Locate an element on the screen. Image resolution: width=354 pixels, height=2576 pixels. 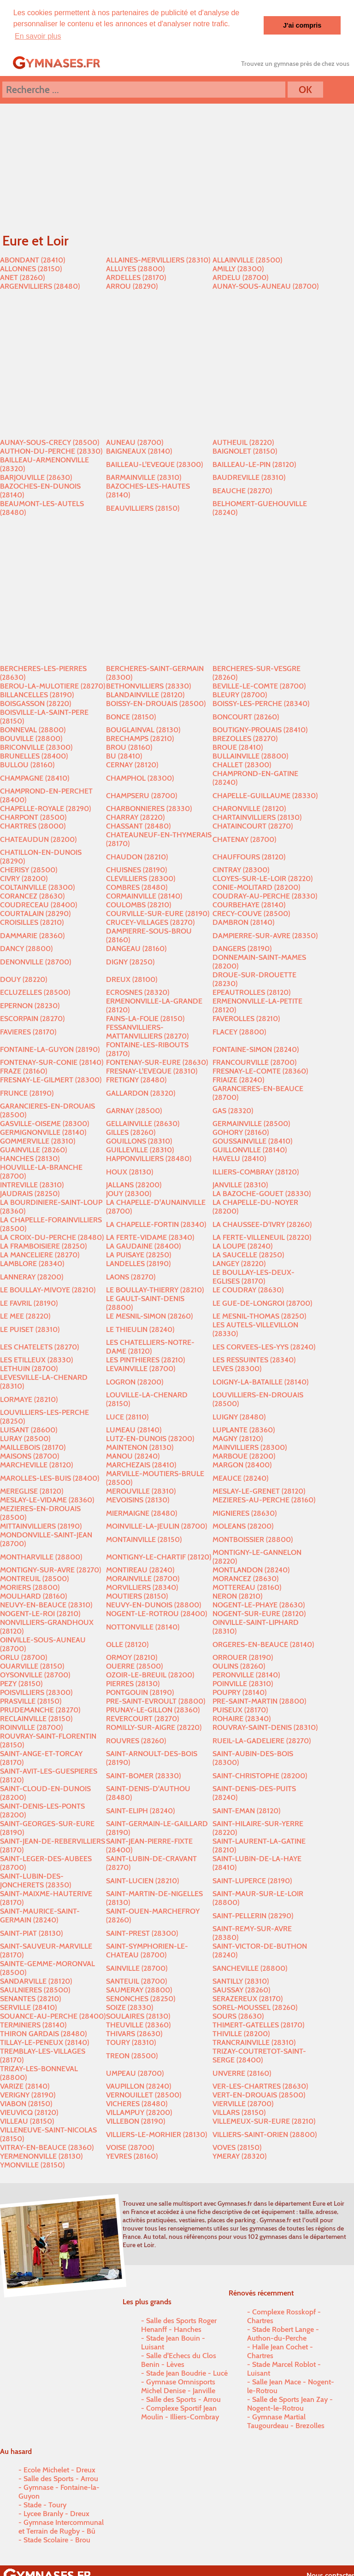
BONNEVAL (28800) is located at coordinates (32, 729).